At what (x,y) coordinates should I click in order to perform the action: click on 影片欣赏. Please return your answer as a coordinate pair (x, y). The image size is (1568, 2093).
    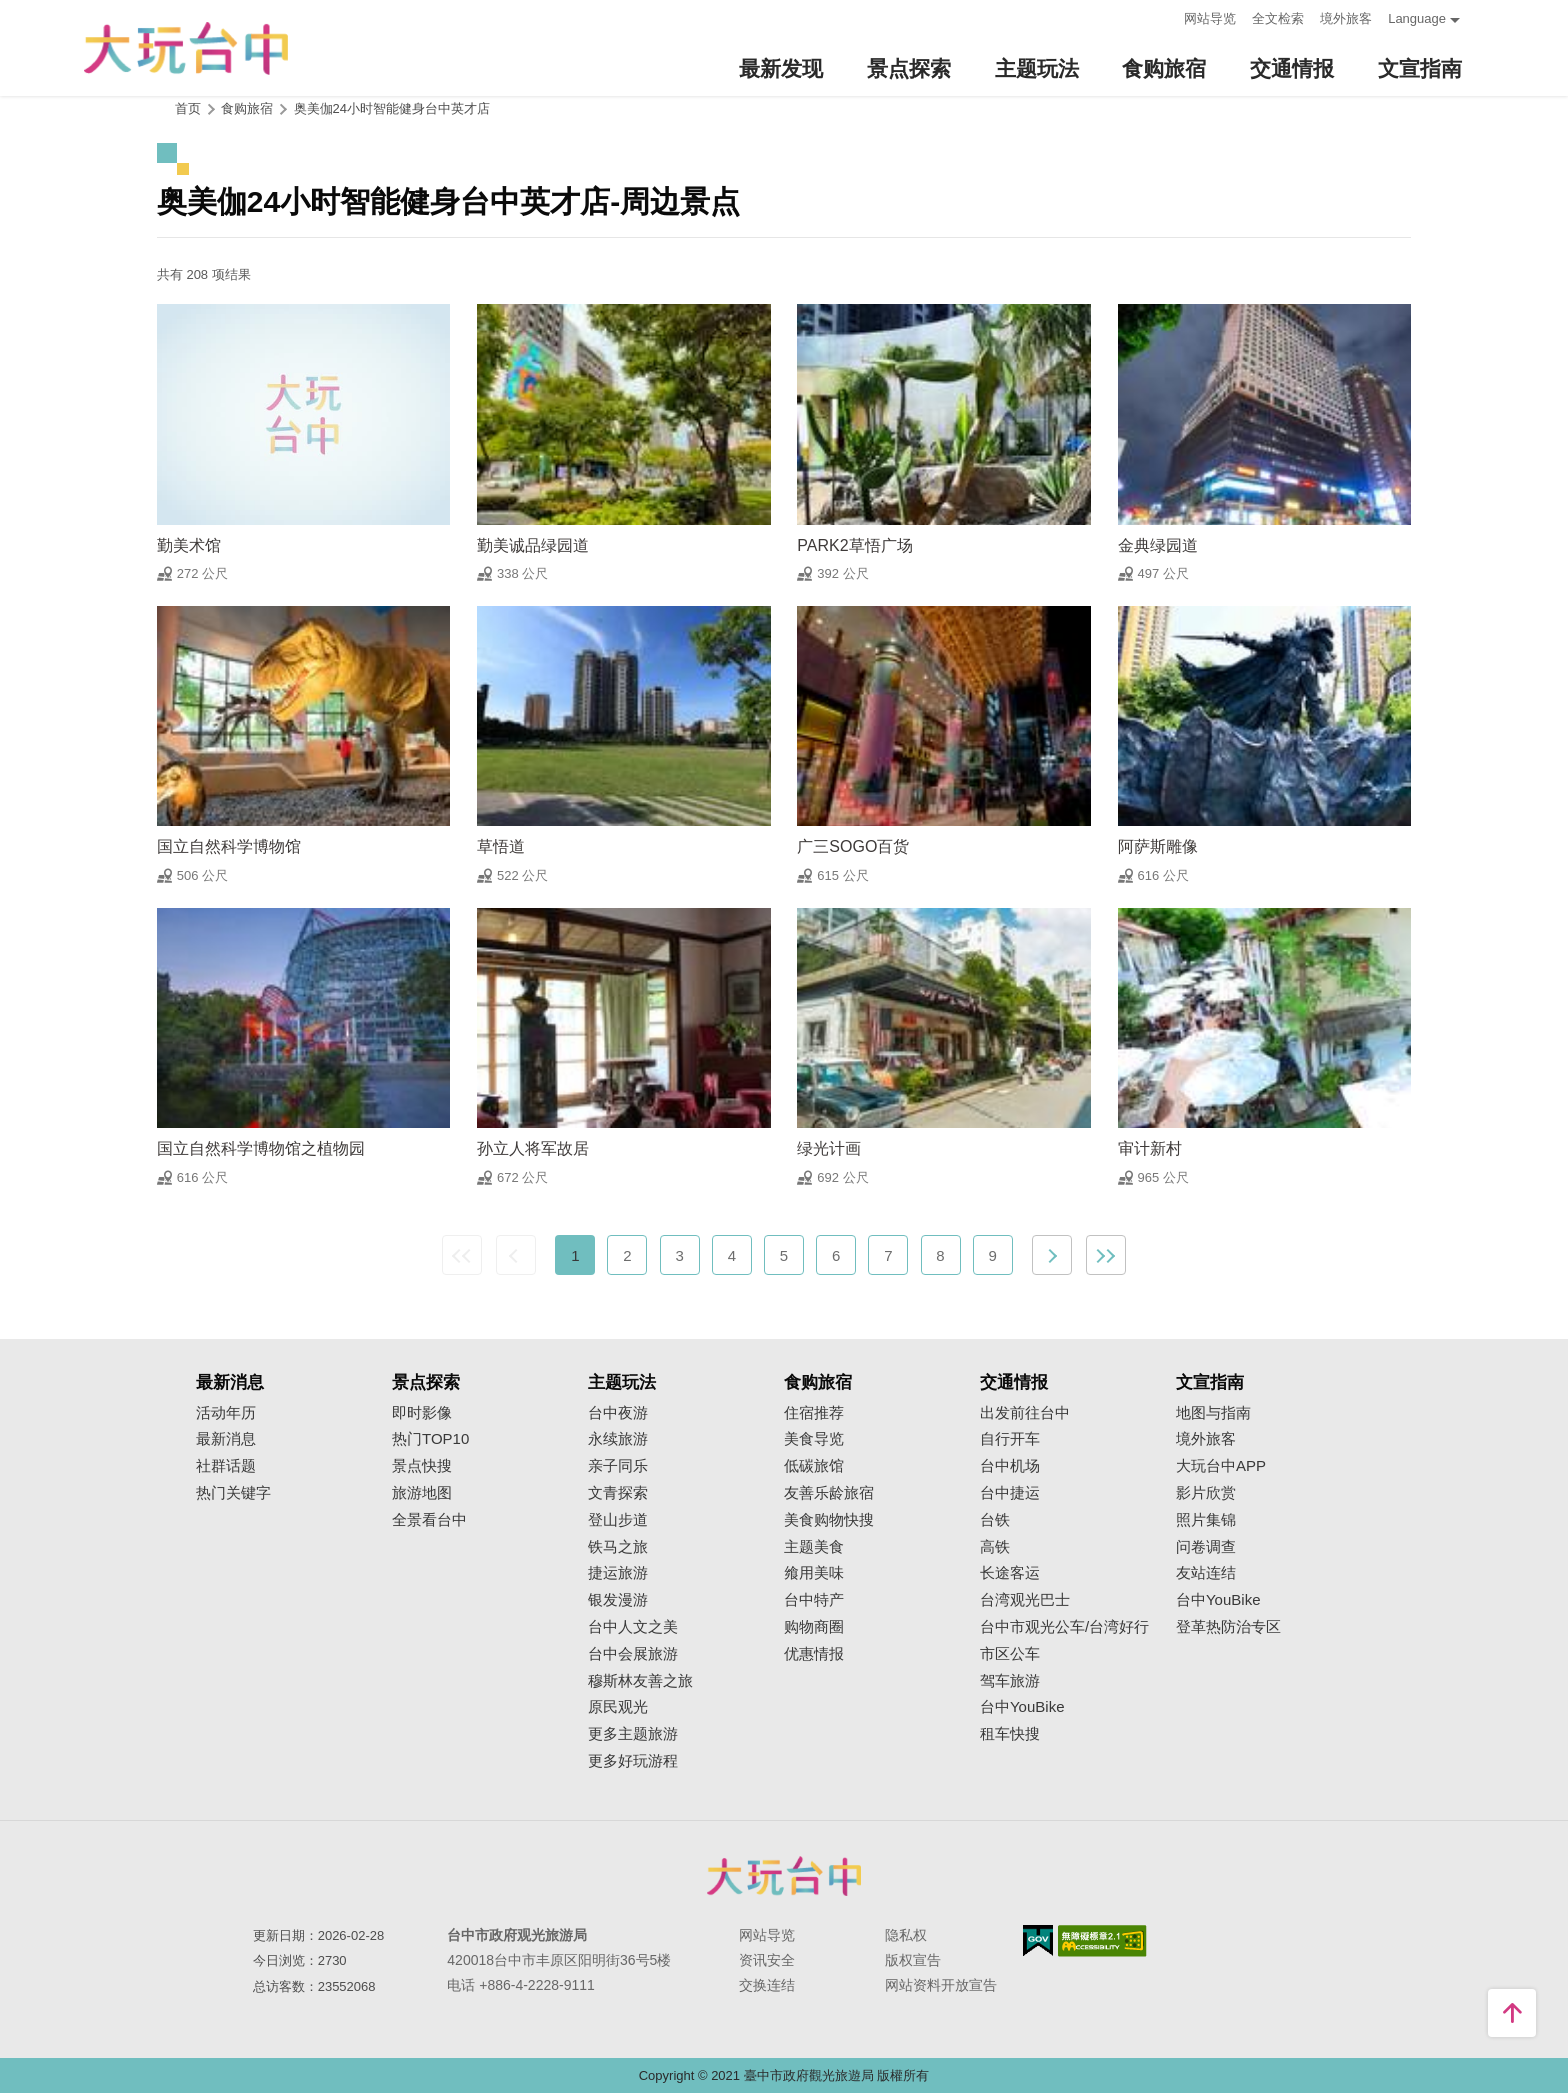
    Looking at the image, I should click on (1206, 1493).